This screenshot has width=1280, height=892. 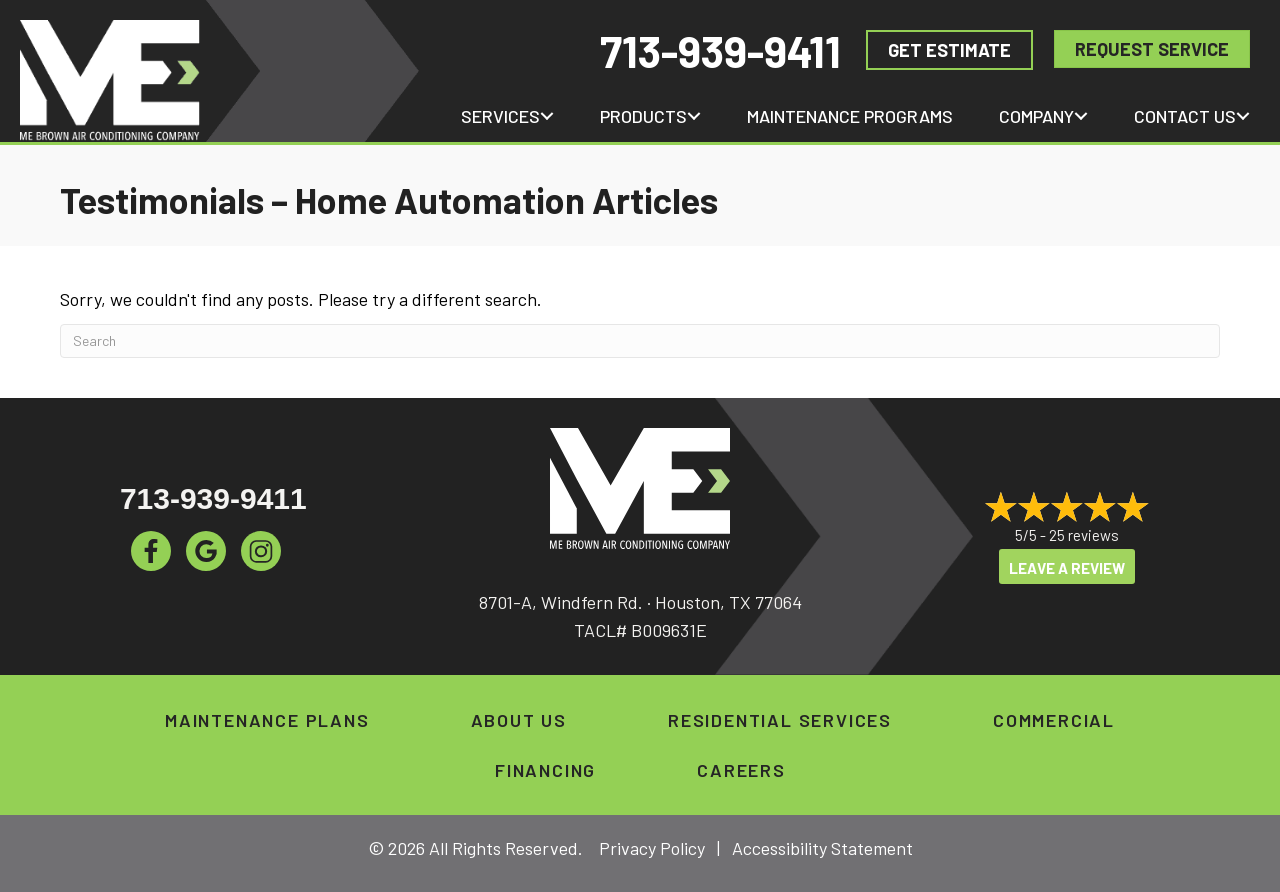 I want to click on [button], so click(x=547, y=116).